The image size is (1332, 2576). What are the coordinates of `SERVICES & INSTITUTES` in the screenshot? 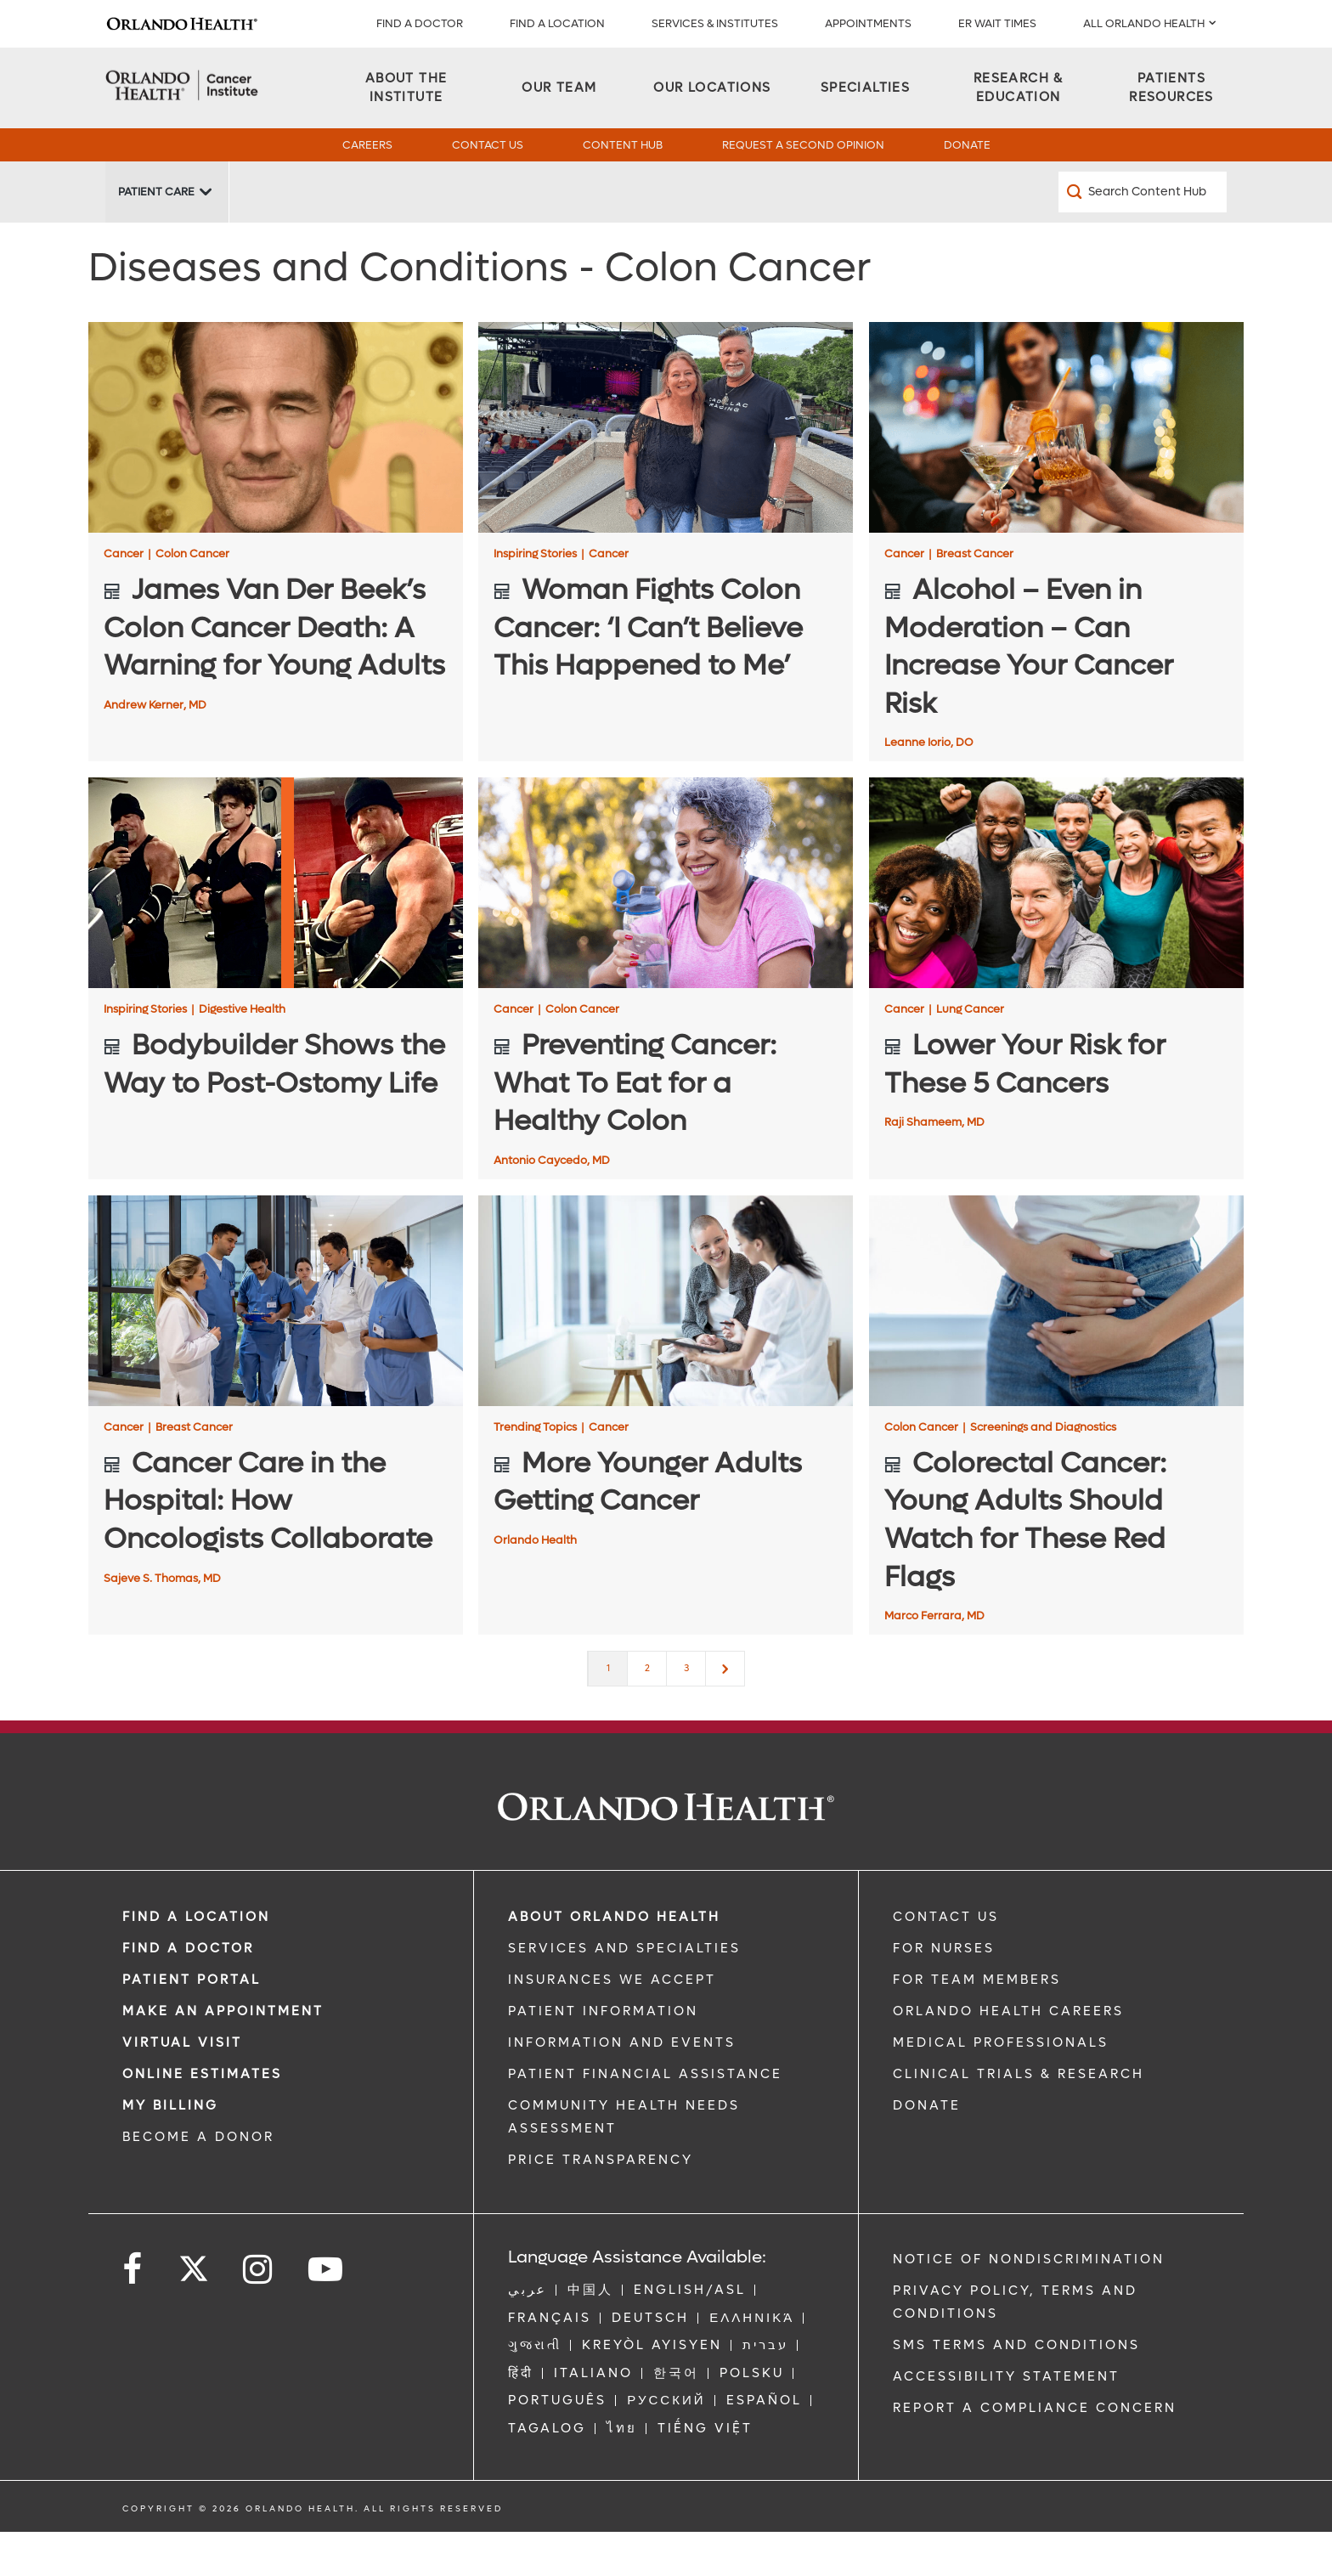 It's located at (715, 23).